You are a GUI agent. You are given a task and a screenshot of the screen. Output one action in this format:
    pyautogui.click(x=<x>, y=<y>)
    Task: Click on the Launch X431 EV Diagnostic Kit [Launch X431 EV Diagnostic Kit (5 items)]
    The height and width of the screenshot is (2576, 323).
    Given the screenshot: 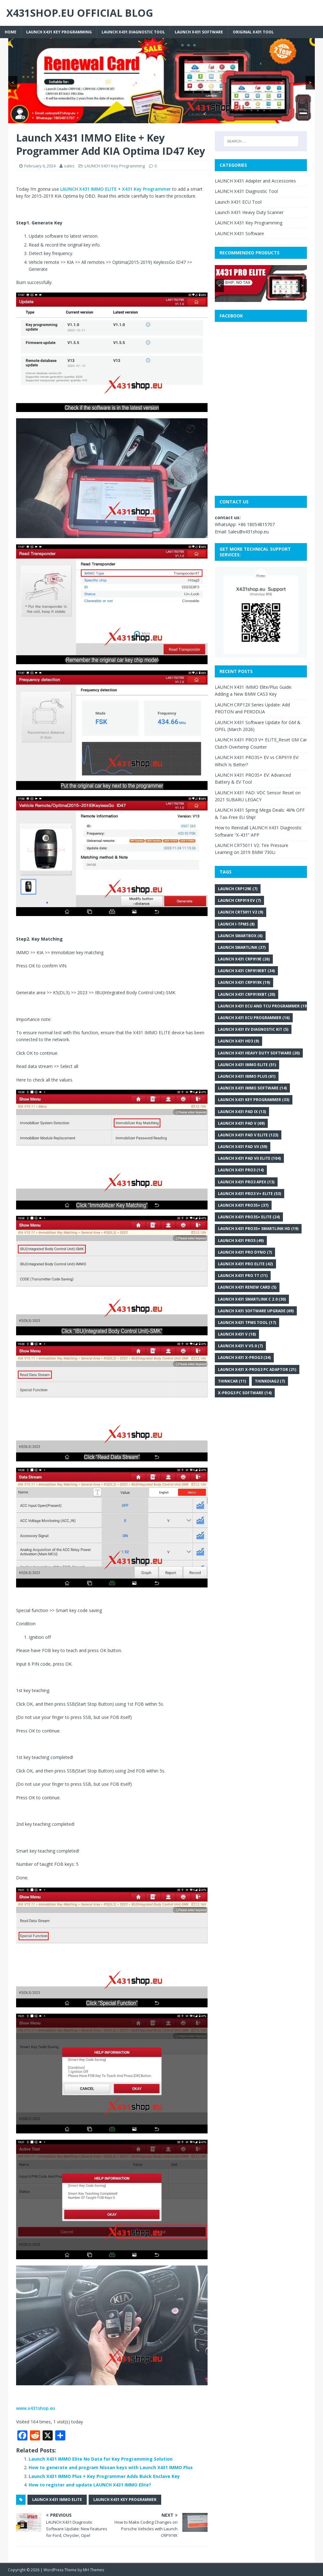 What is the action you would take?
    pyautogui.click(x=253, y=1029)
    